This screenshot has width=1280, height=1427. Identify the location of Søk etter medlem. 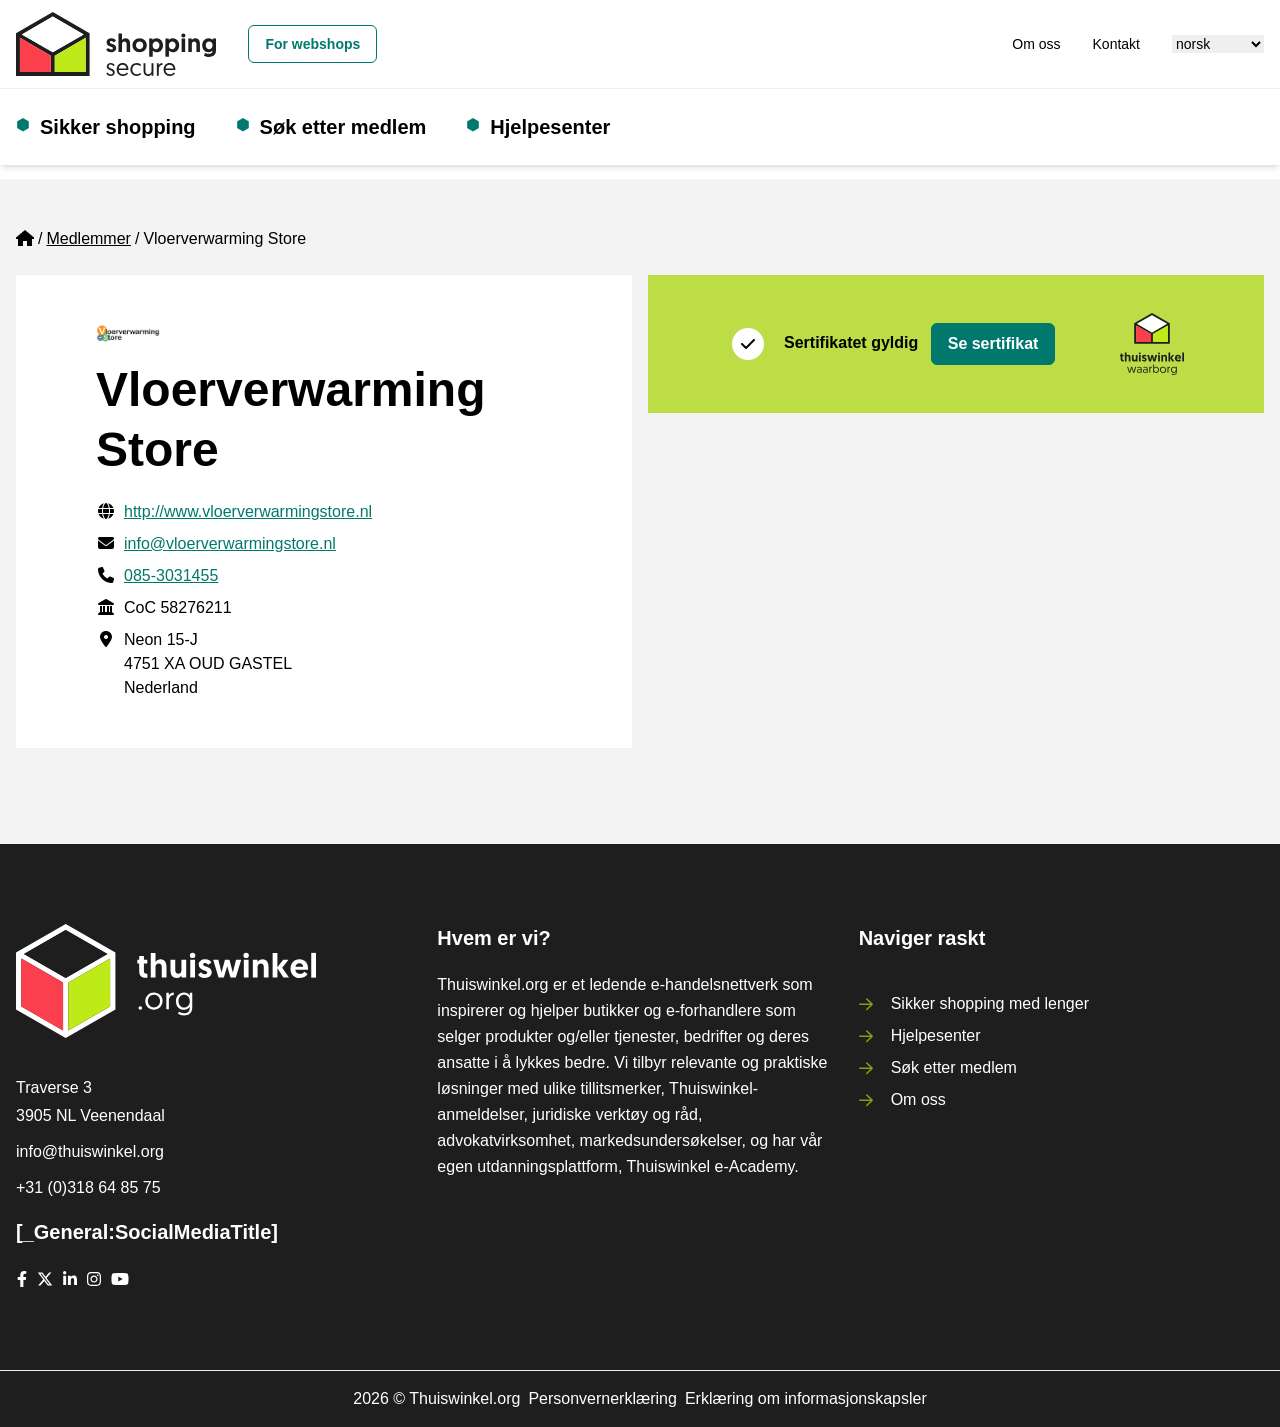
(343, 127).